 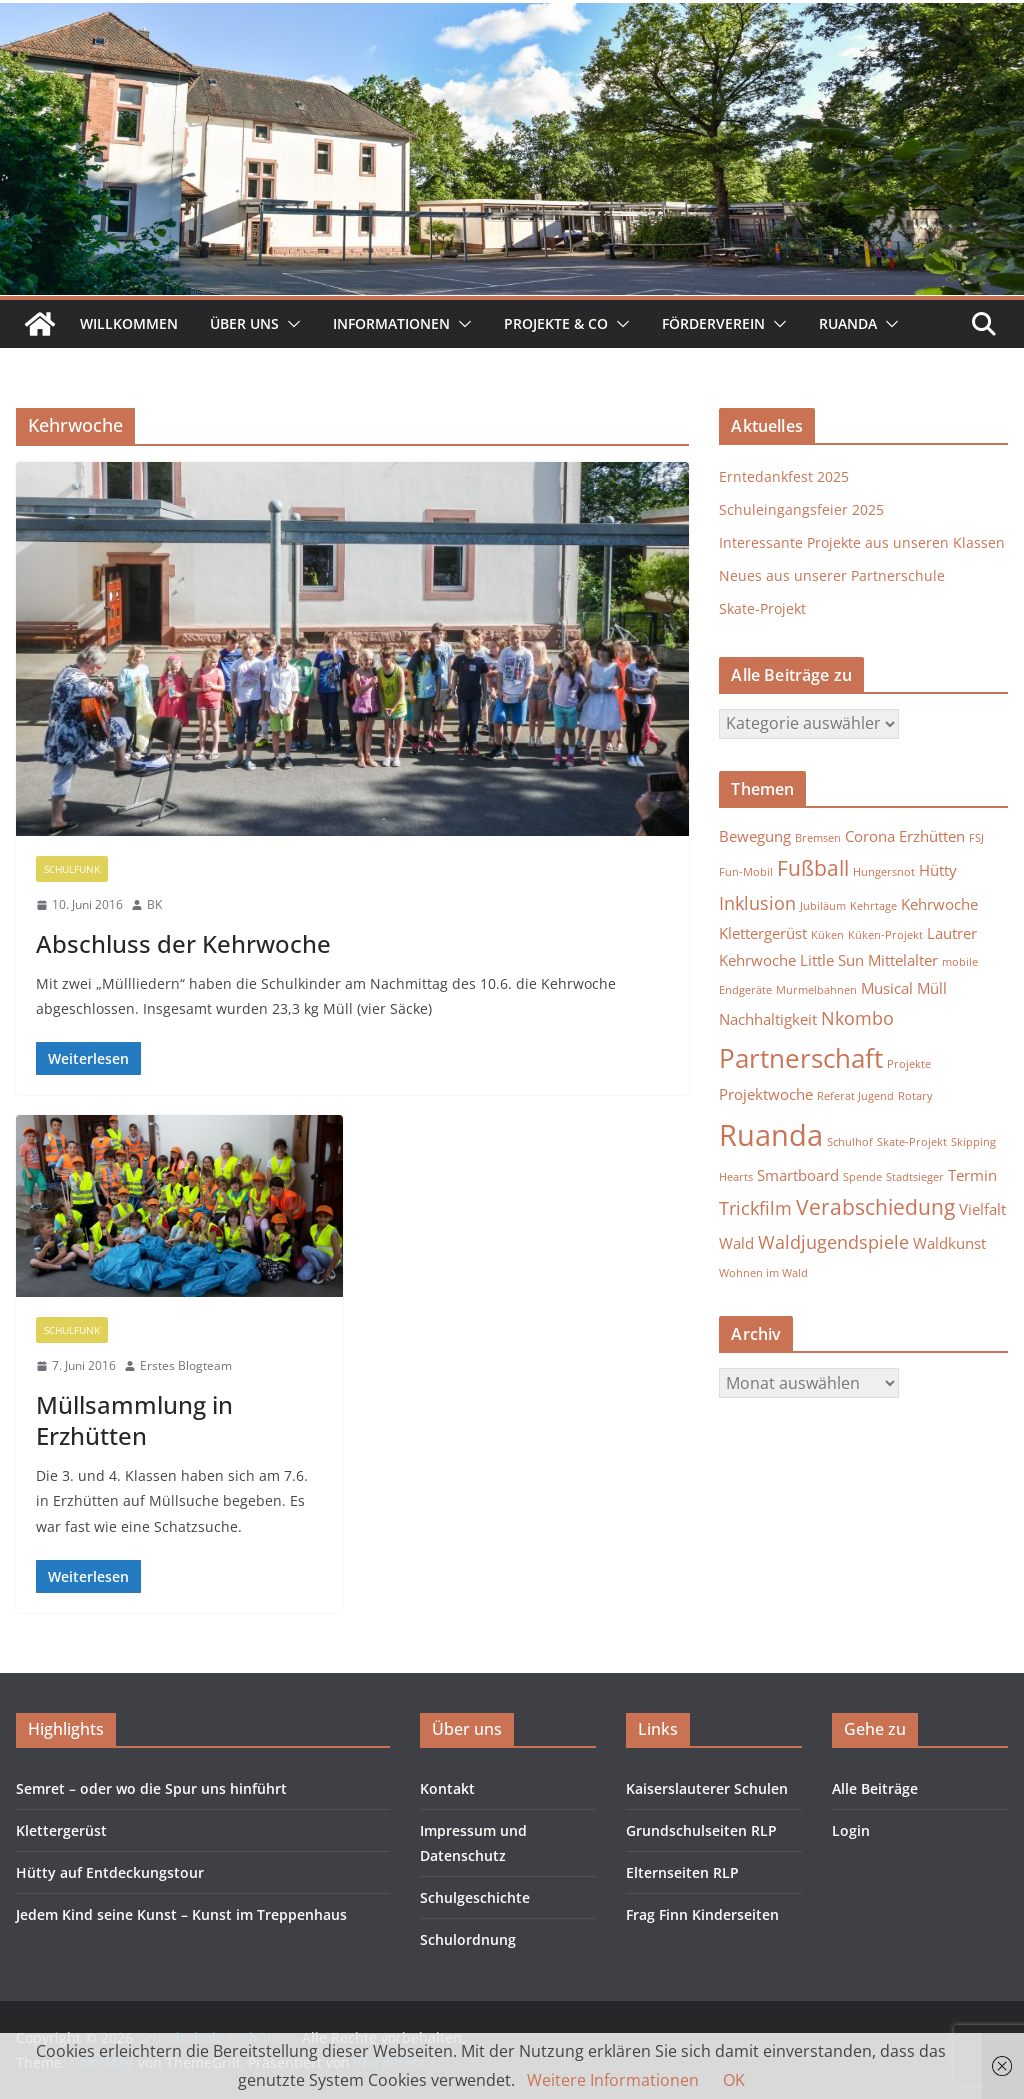 I want to click on Klettergerüst [Klettergerüst (2 Einträge)], so click(x=763, y=933).